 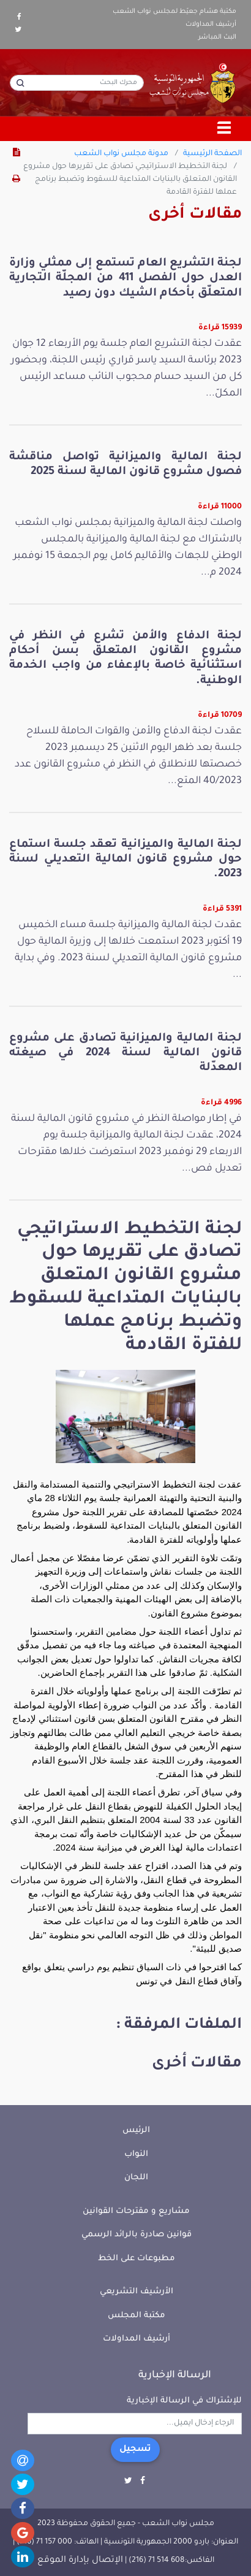 I want to click on [Toggle navigation], so click(x=224, y=128).